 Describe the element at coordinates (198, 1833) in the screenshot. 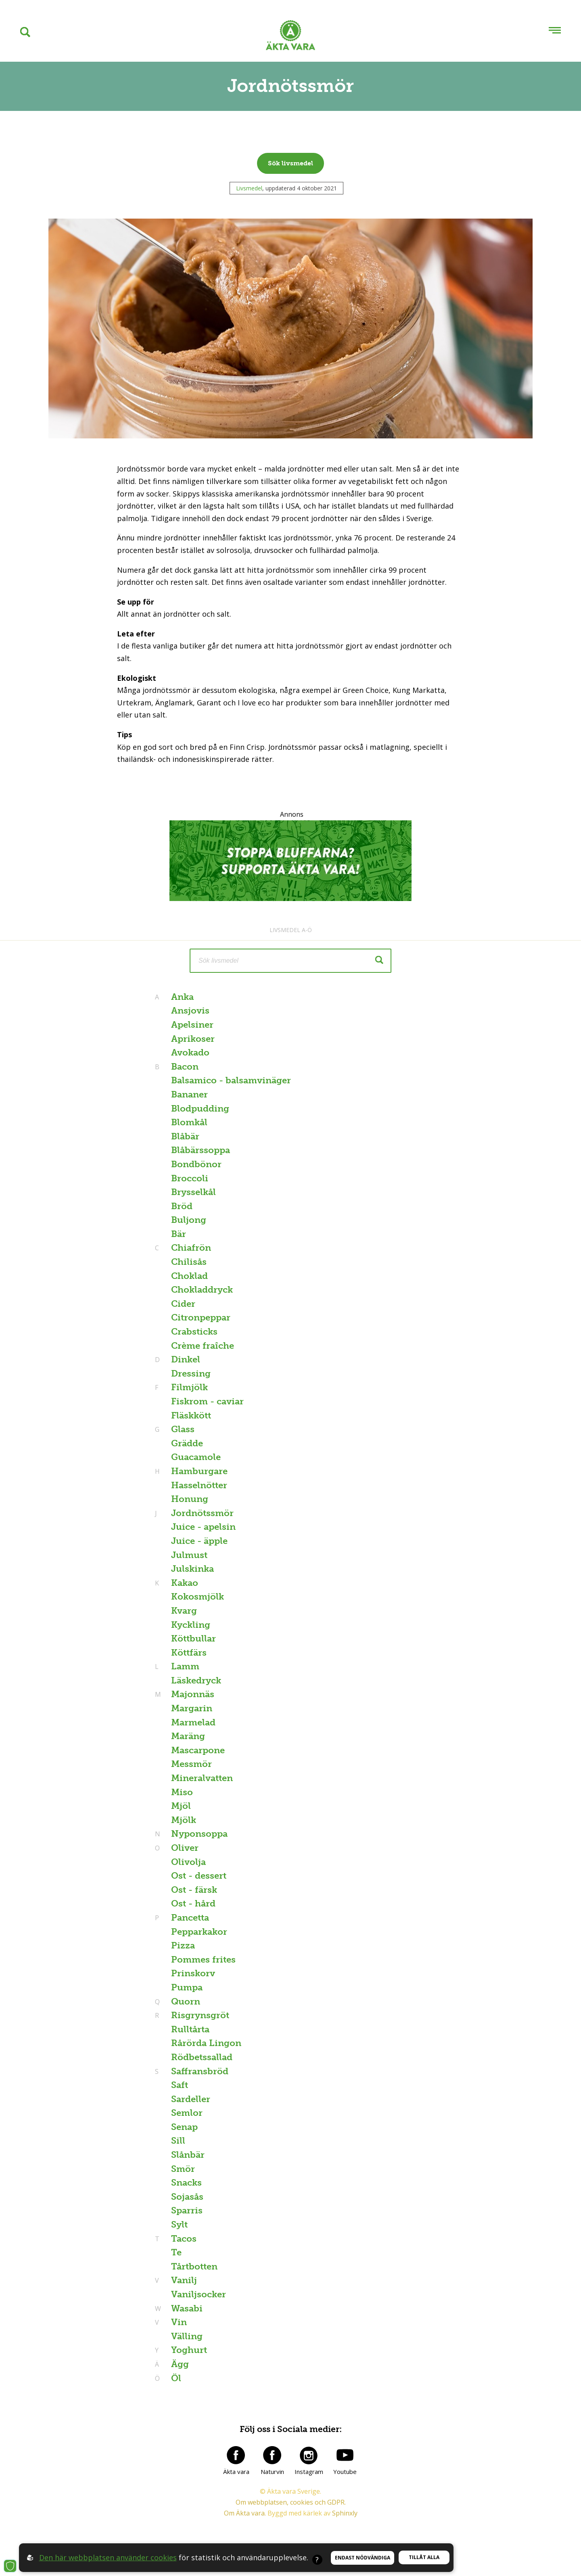

I see `Nyponsoppa` at that location.